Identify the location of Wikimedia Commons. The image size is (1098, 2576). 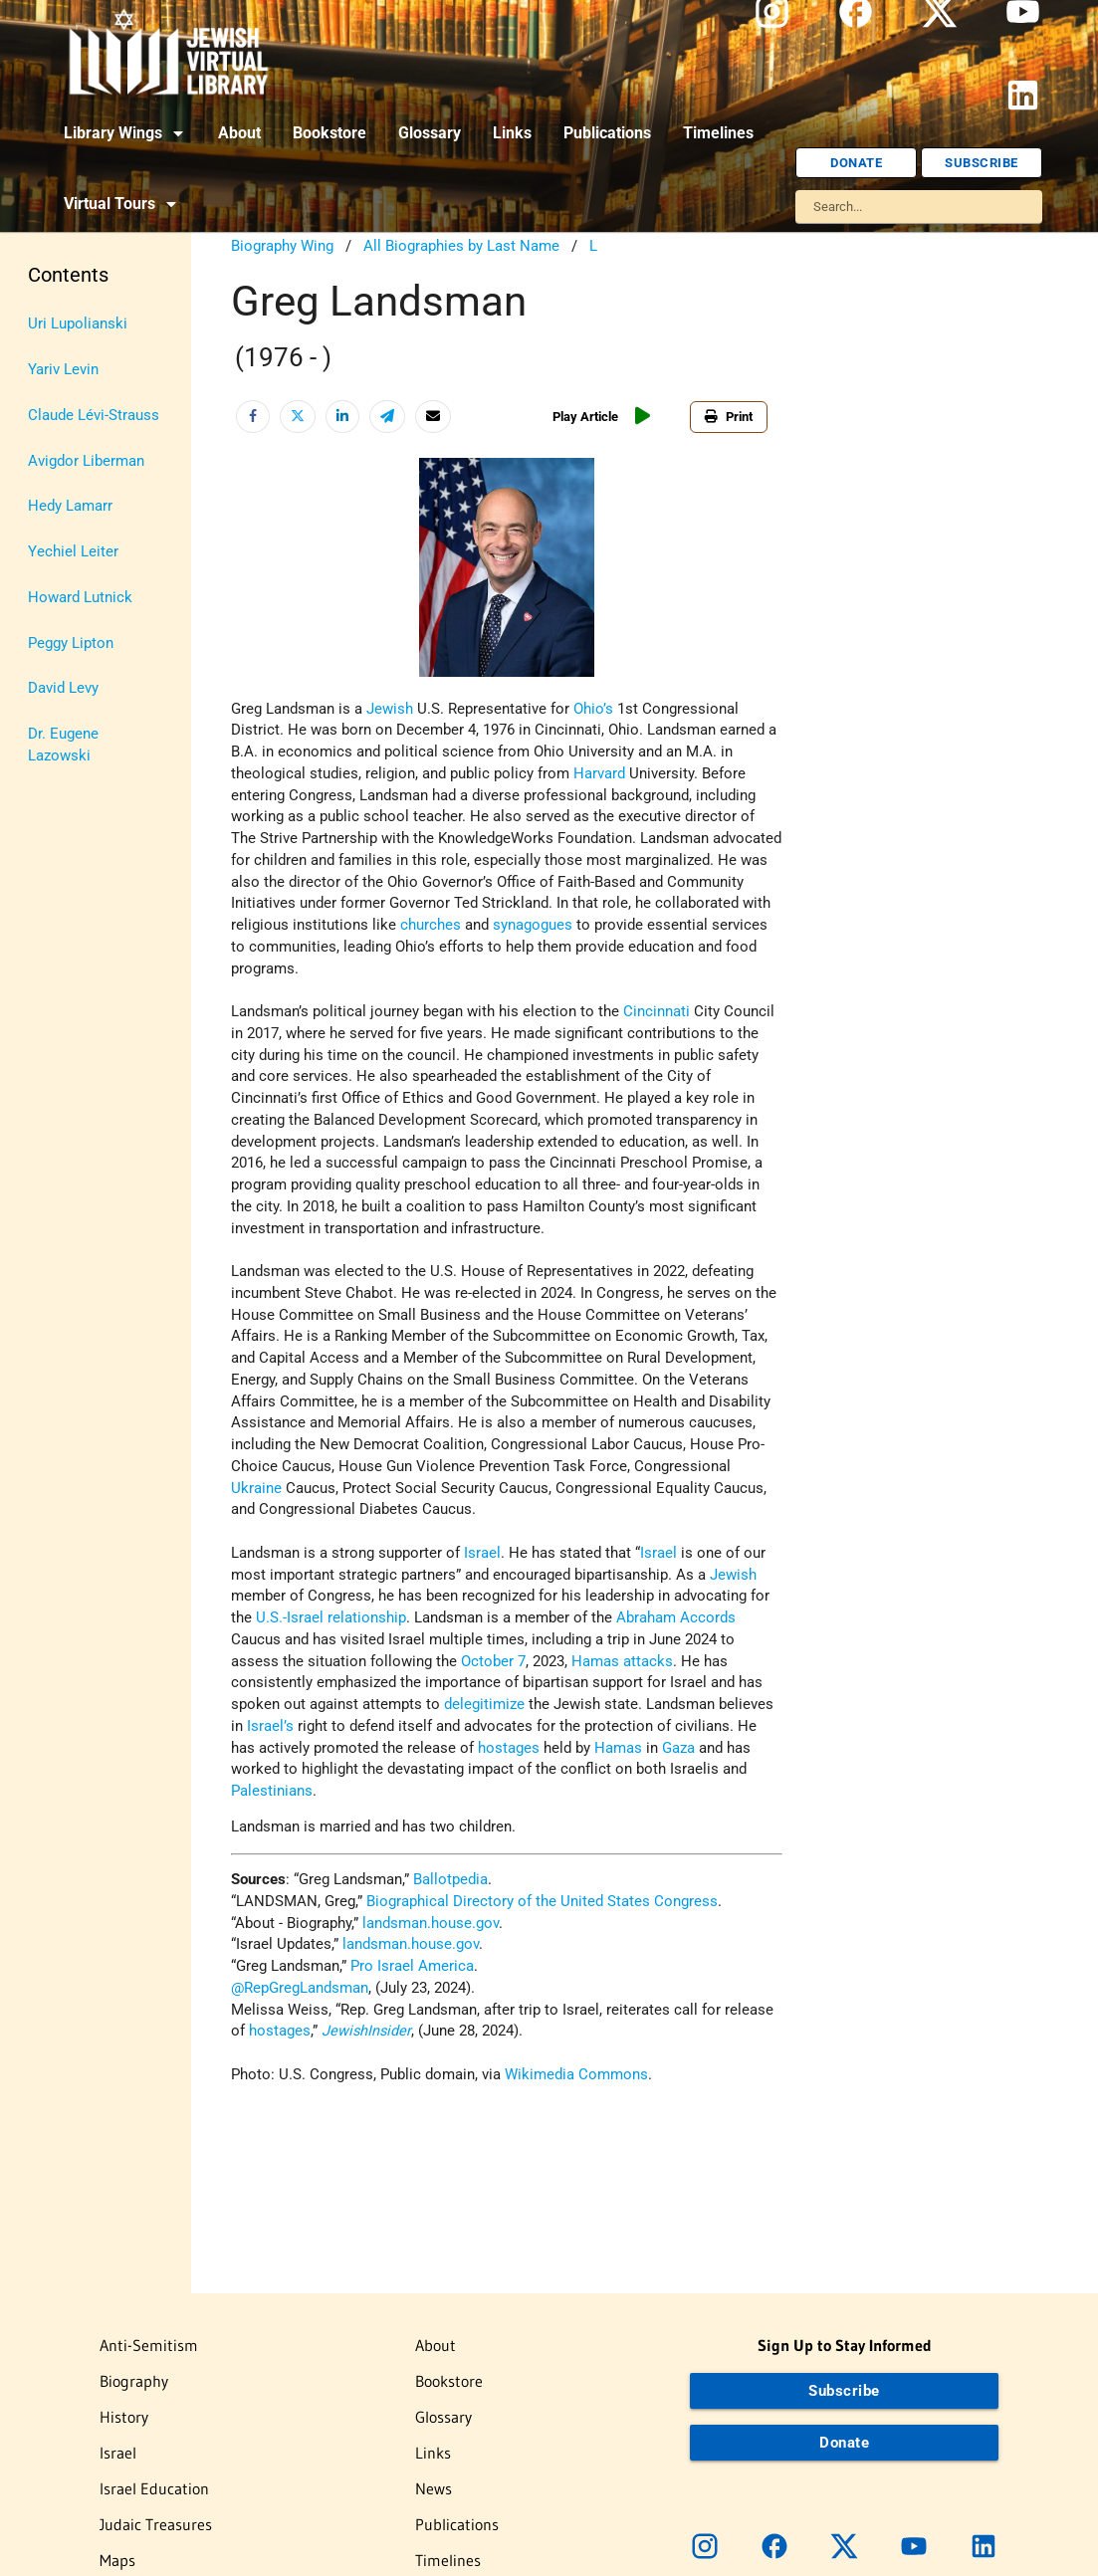
(576, 2074).